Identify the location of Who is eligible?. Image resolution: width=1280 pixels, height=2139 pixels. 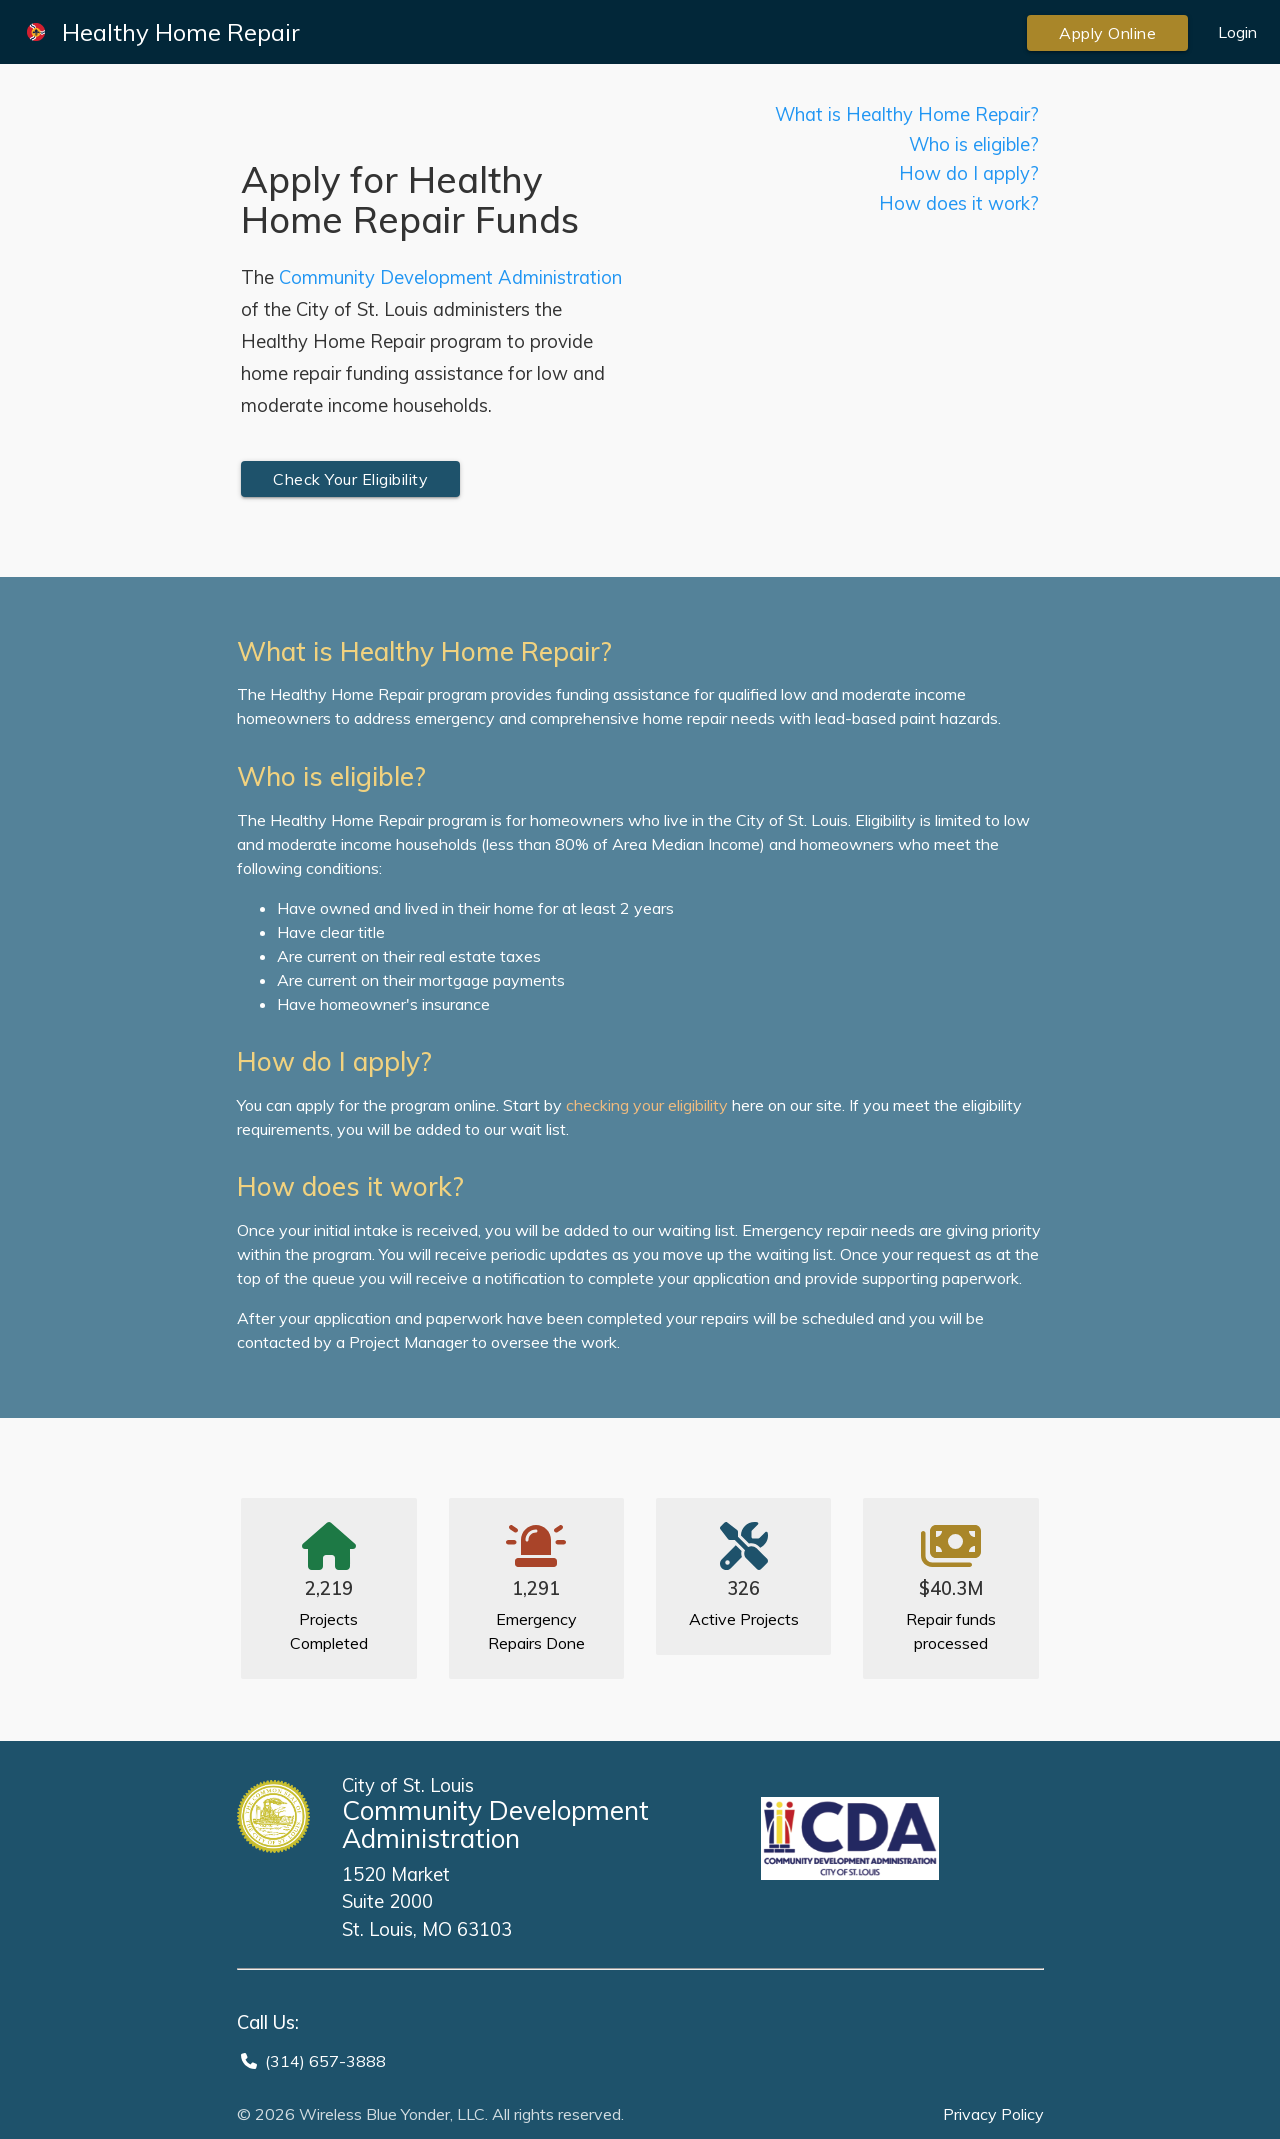
(974, 144).